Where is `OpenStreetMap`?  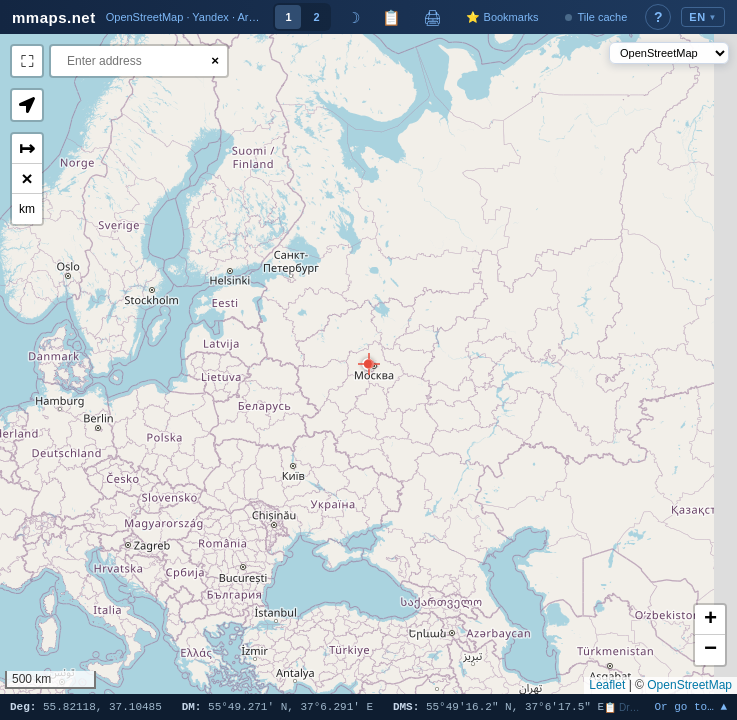
OpenStreetMap is located at coordinates (689, 685).